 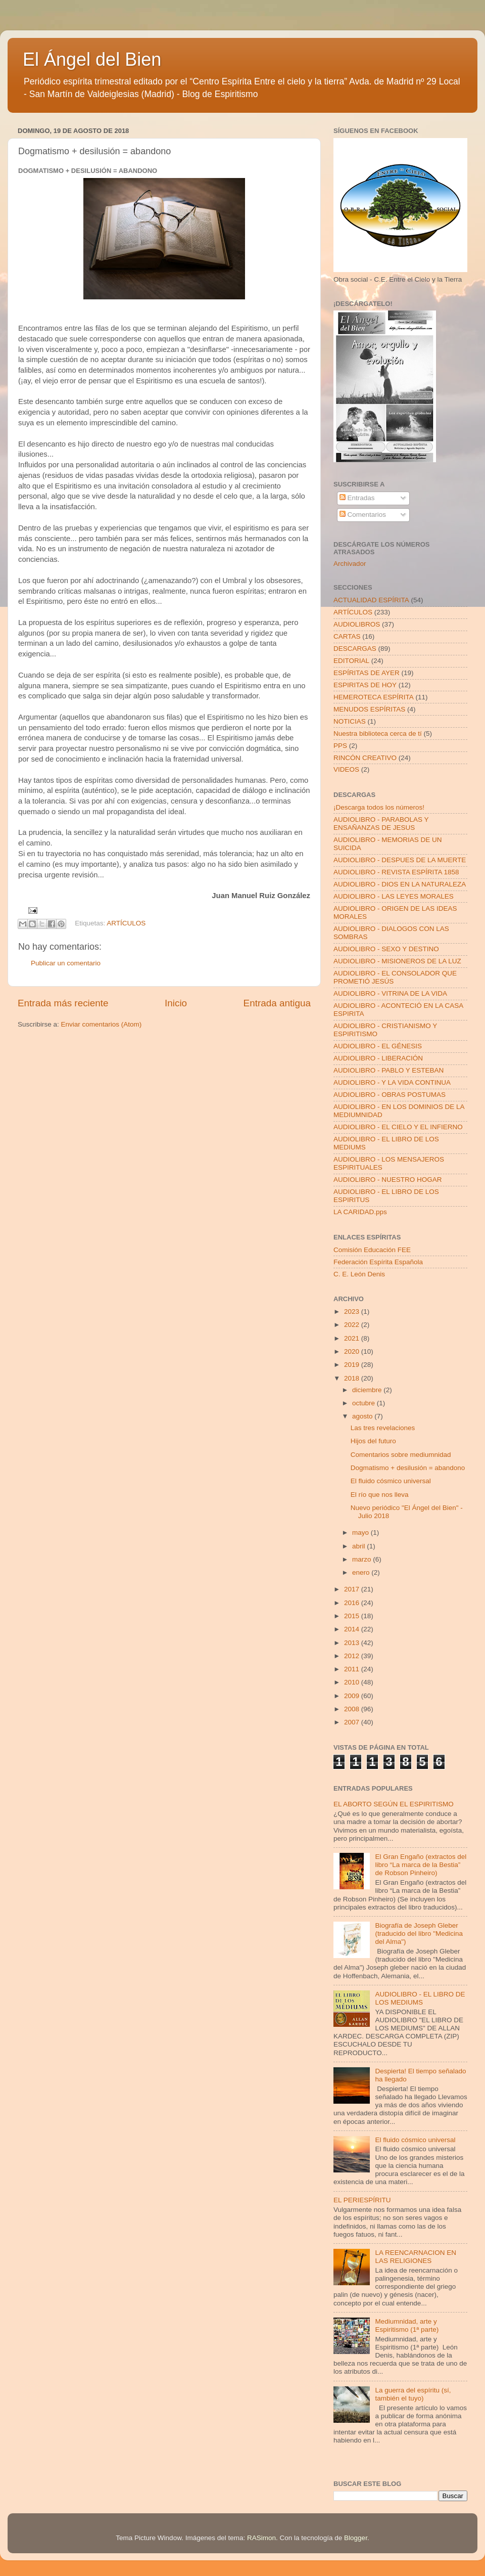 I want to click on ESPIRITAS DE HOY, so click(x=365, y=685).